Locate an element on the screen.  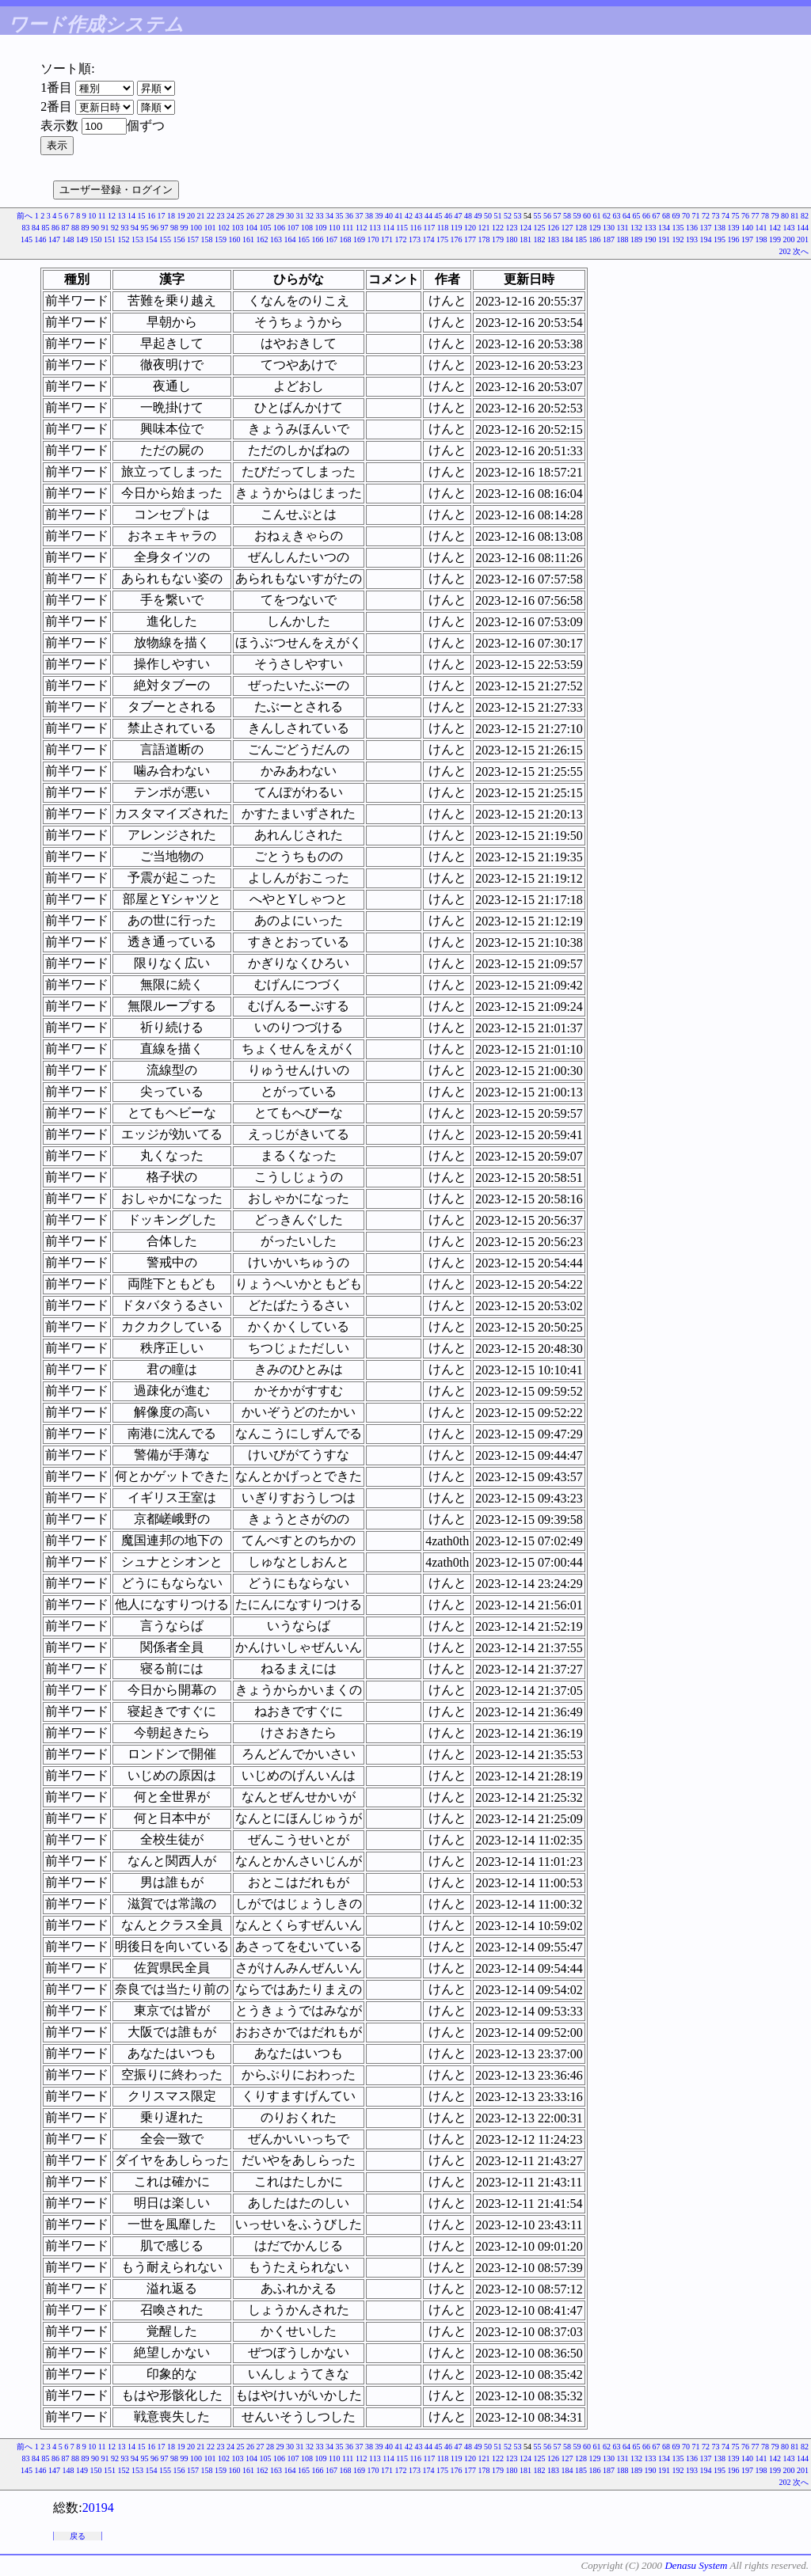
130 is located at coordinates (609, 227).